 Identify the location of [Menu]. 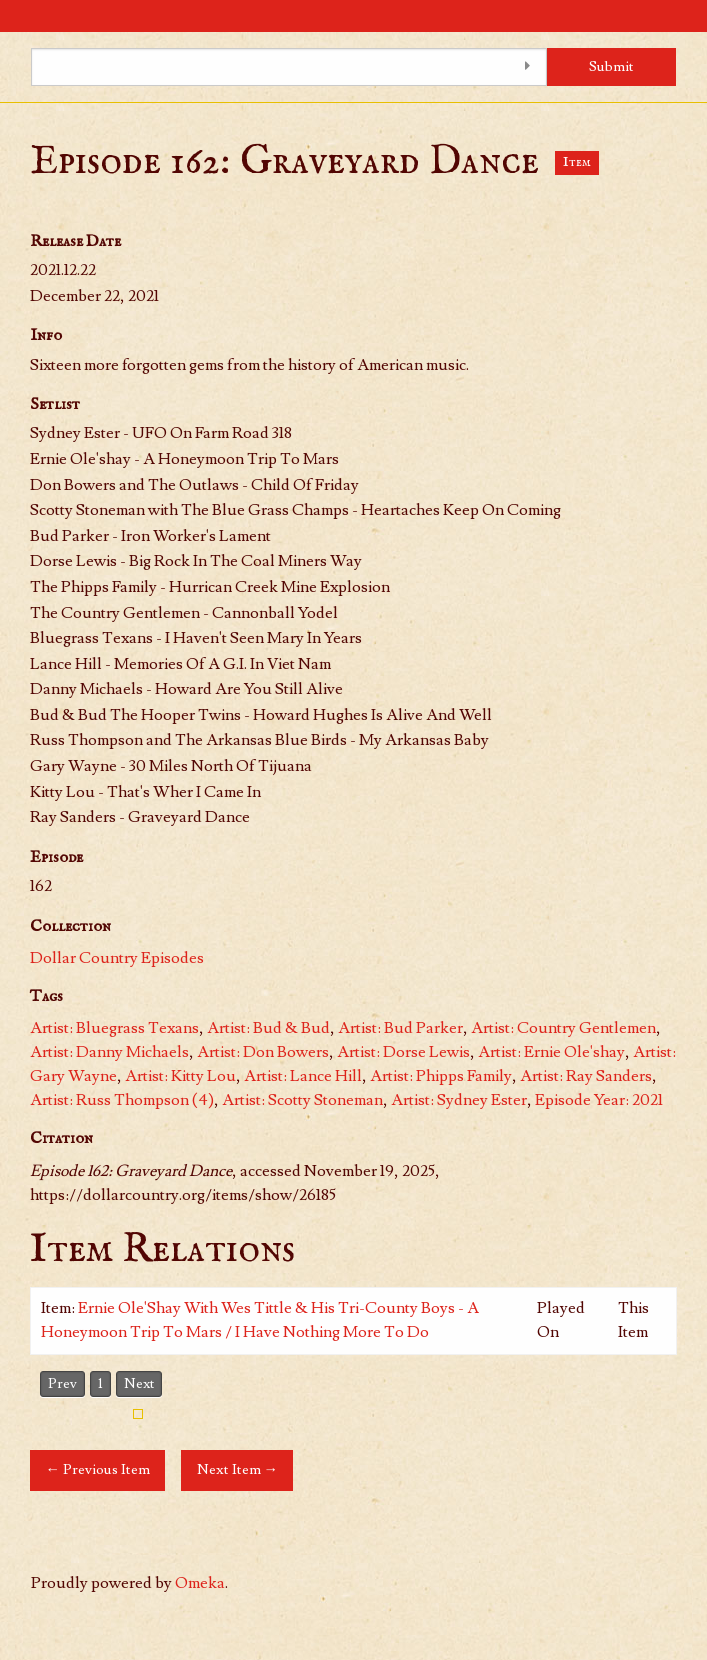
(15, 16).